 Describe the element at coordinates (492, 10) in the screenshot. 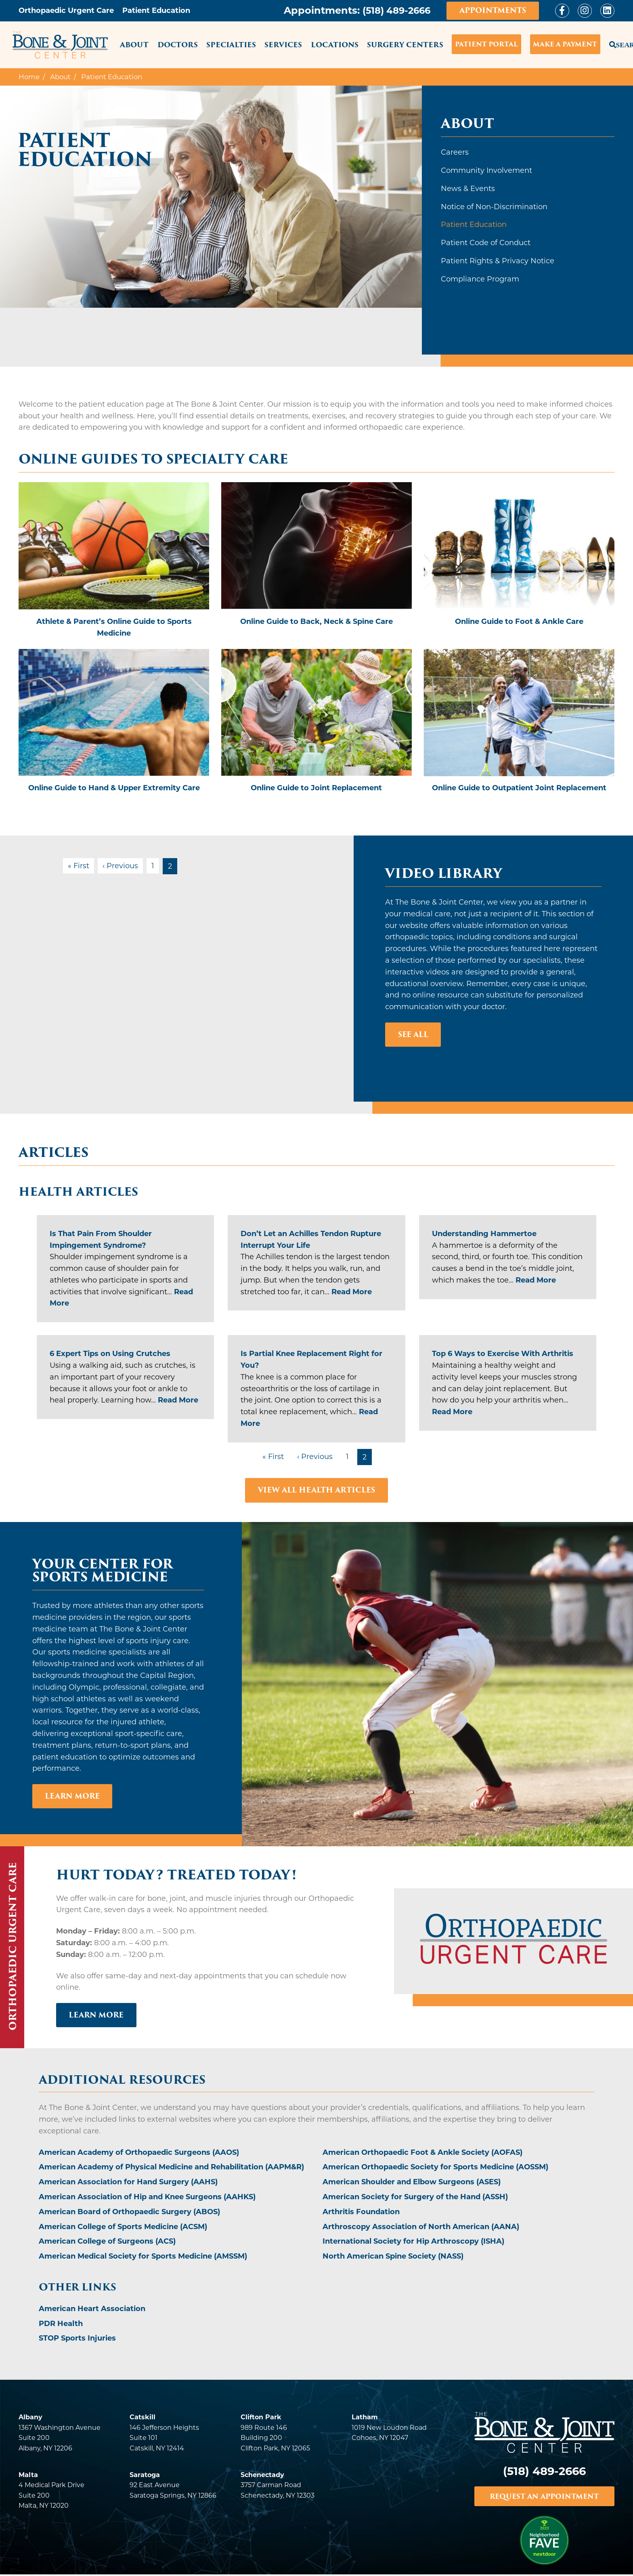

I see `Appointments` at that location.